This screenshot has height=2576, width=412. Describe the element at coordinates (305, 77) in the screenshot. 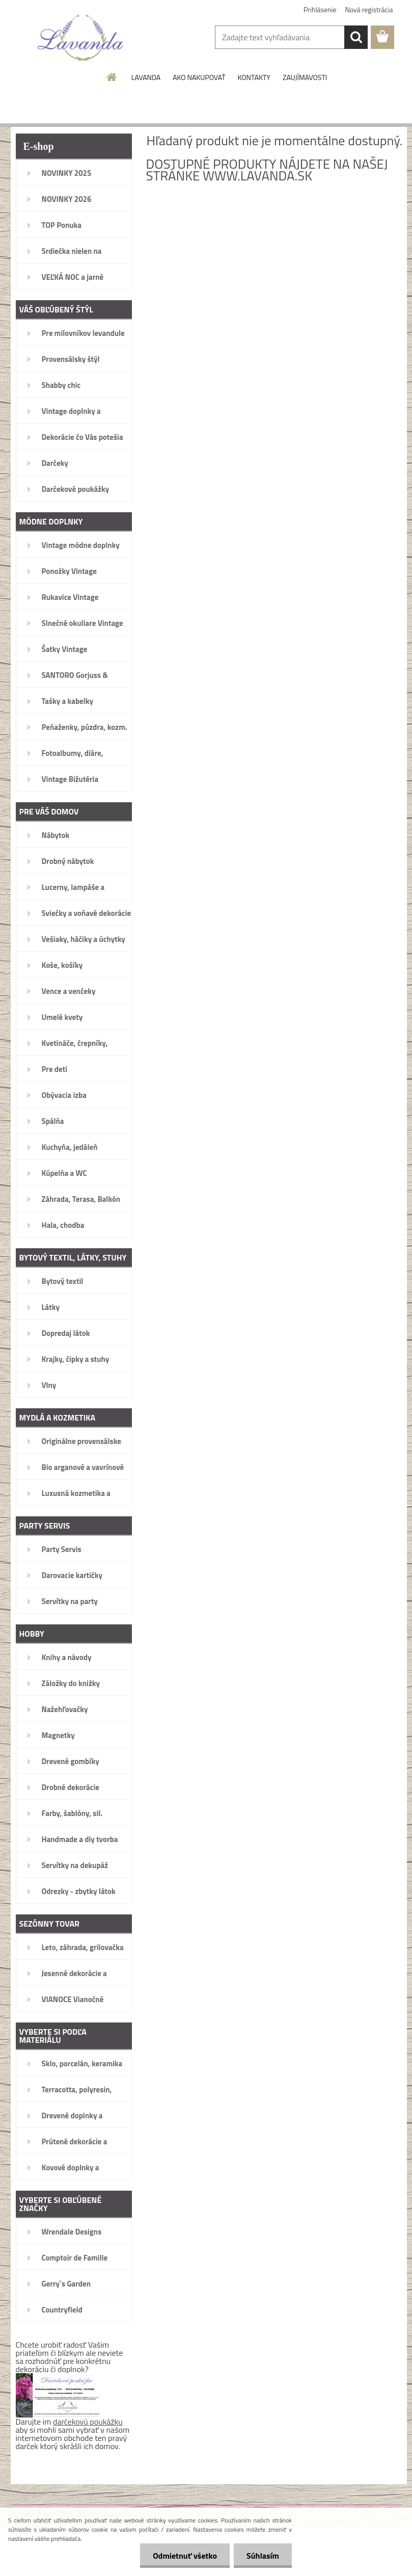

I see `ZAUJÍMAVOSTI` at that location.